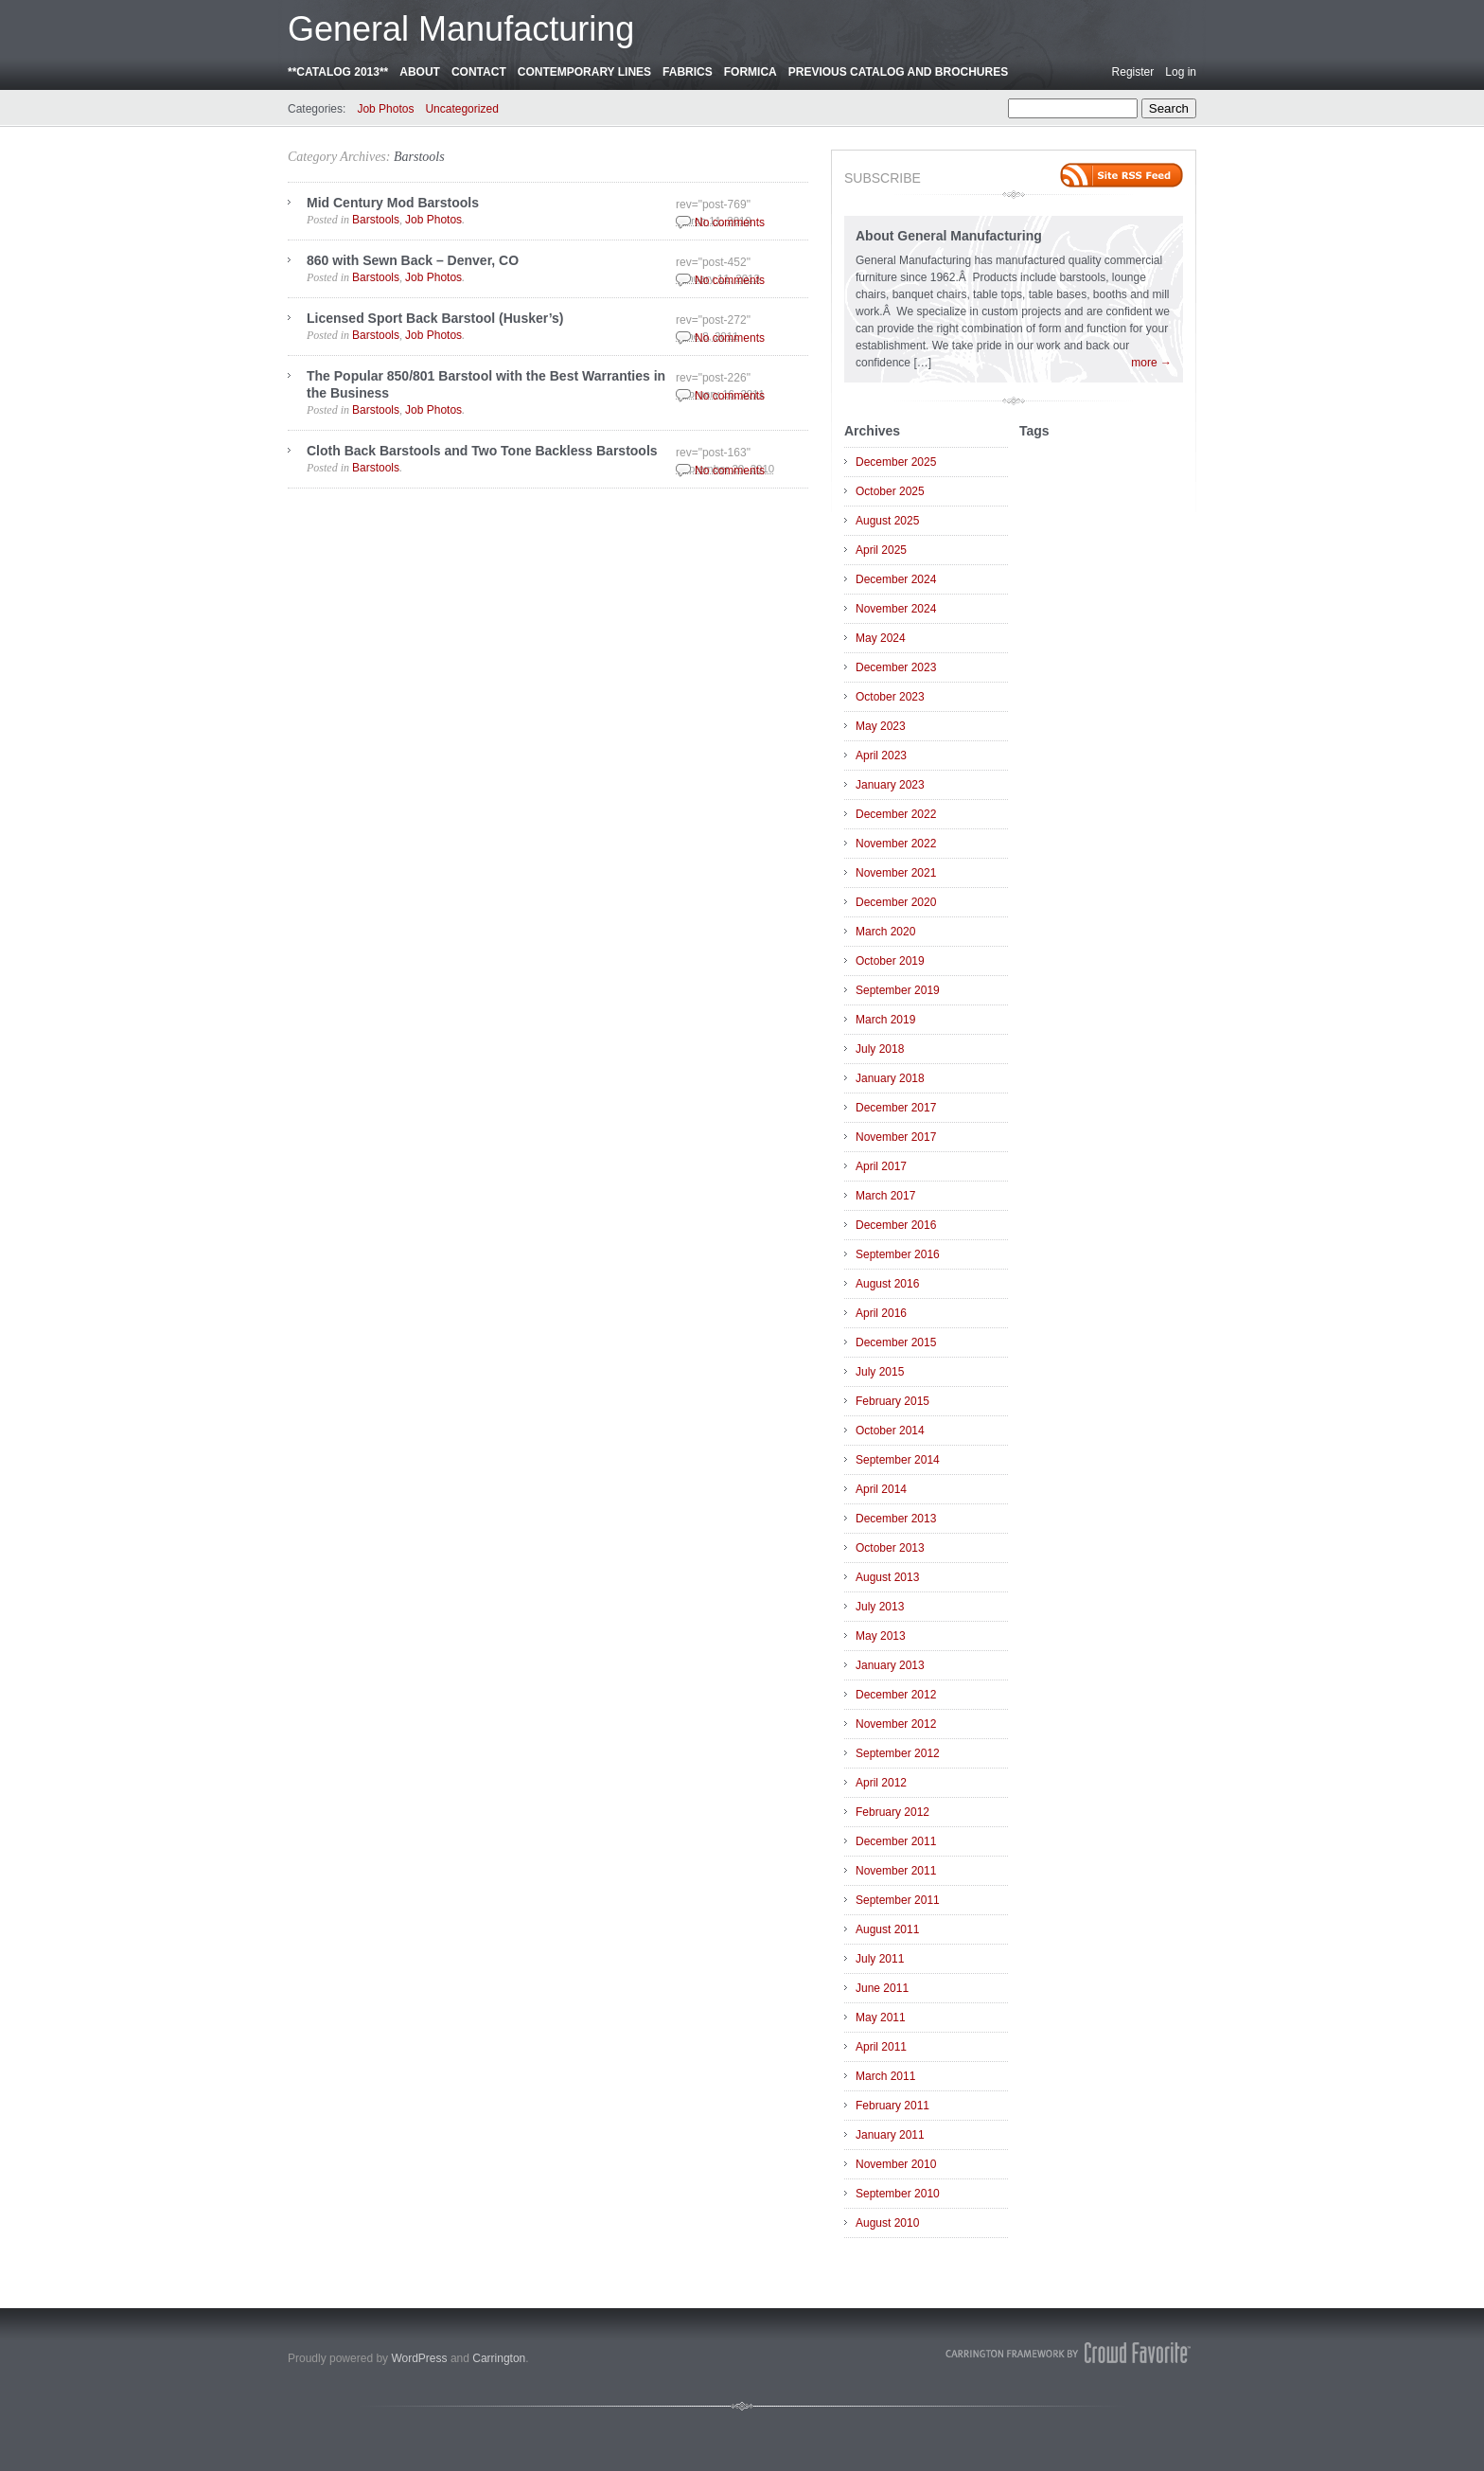 Image resolution: width=1484 pixels, height=2471 pixels. What do you see at coordinates (478, 72) in the screenshot?
I see `Contact` at bounding box center [478, 72].